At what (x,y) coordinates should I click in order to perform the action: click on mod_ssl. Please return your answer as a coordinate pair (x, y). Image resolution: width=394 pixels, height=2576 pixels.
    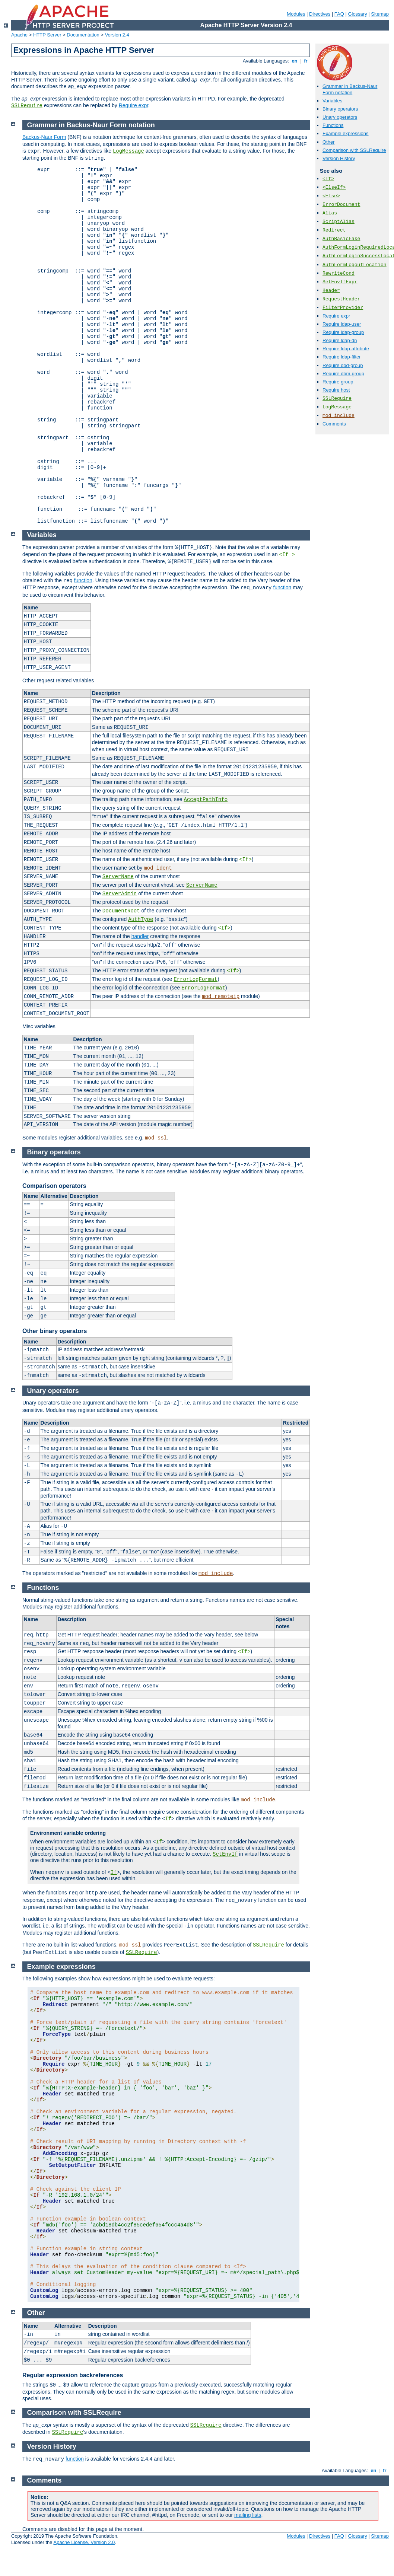
    Looking at the image, I should click on (156, 1138).